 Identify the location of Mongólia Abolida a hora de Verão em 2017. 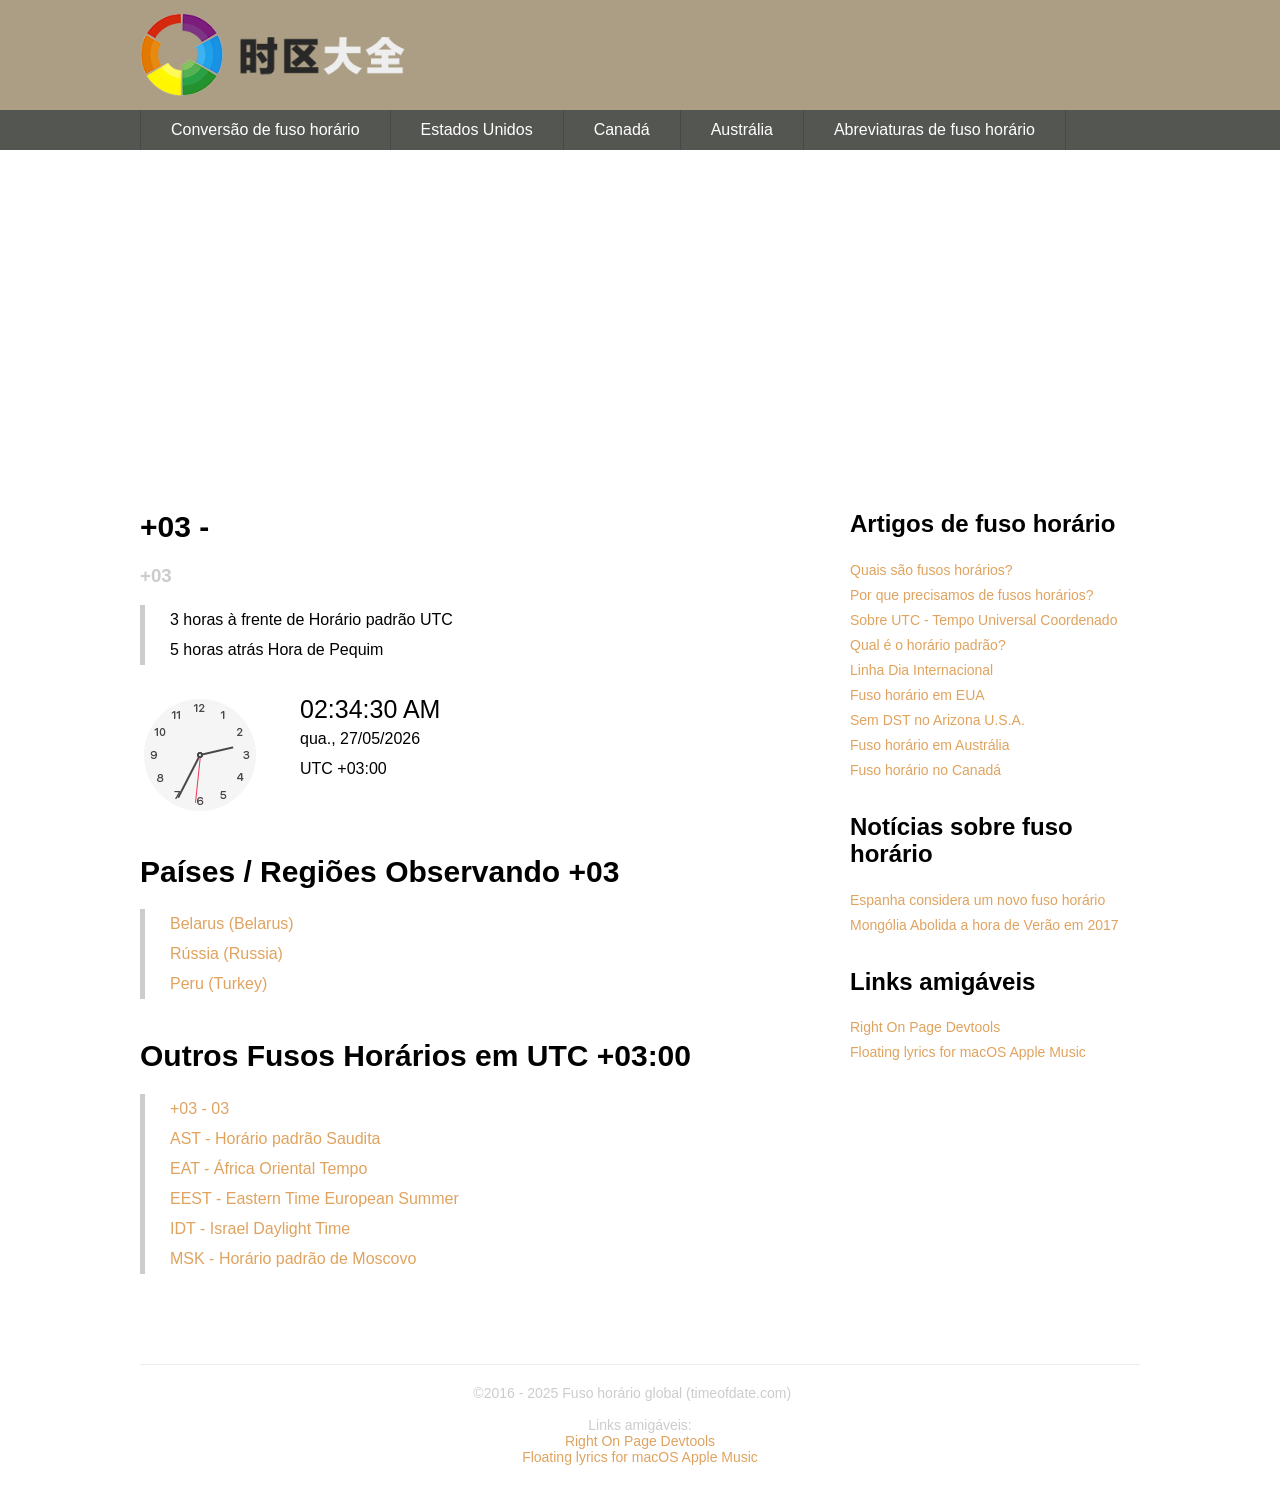
(984, 925).